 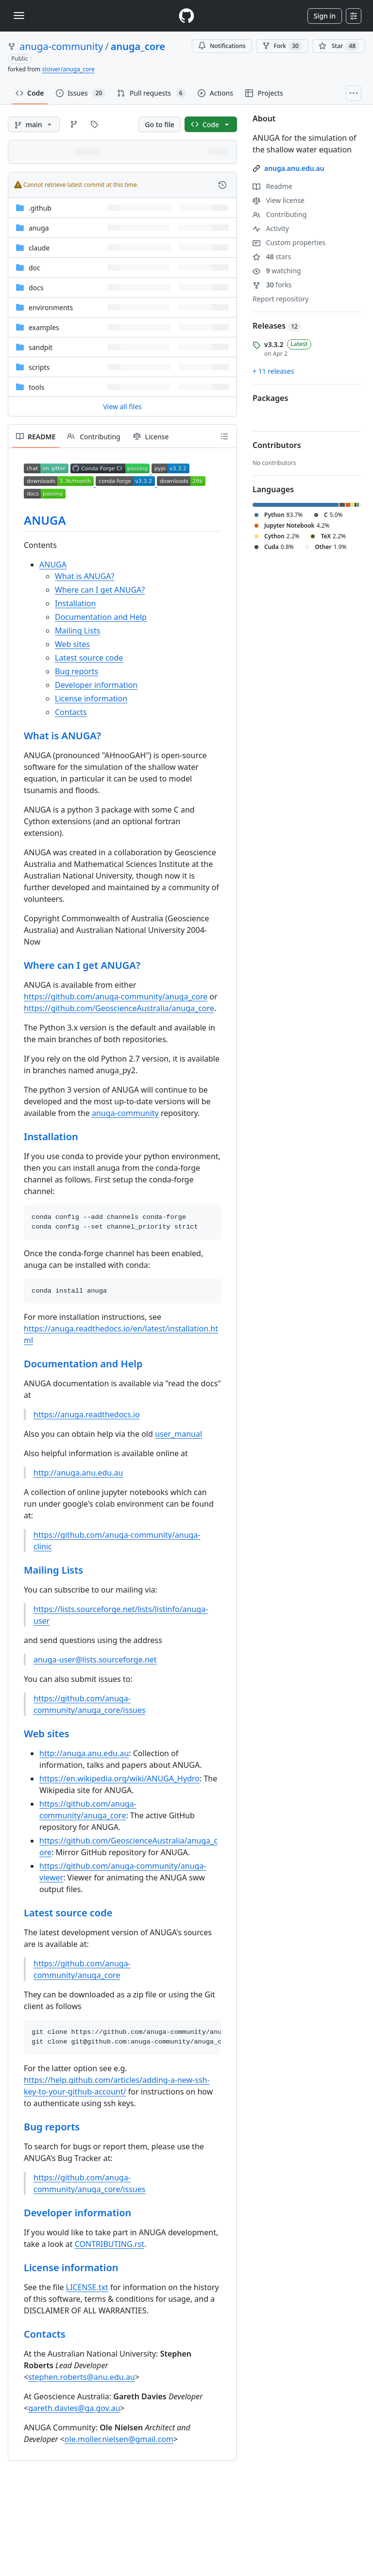 I want to click on user_manual, so click(x=178, y=1434).